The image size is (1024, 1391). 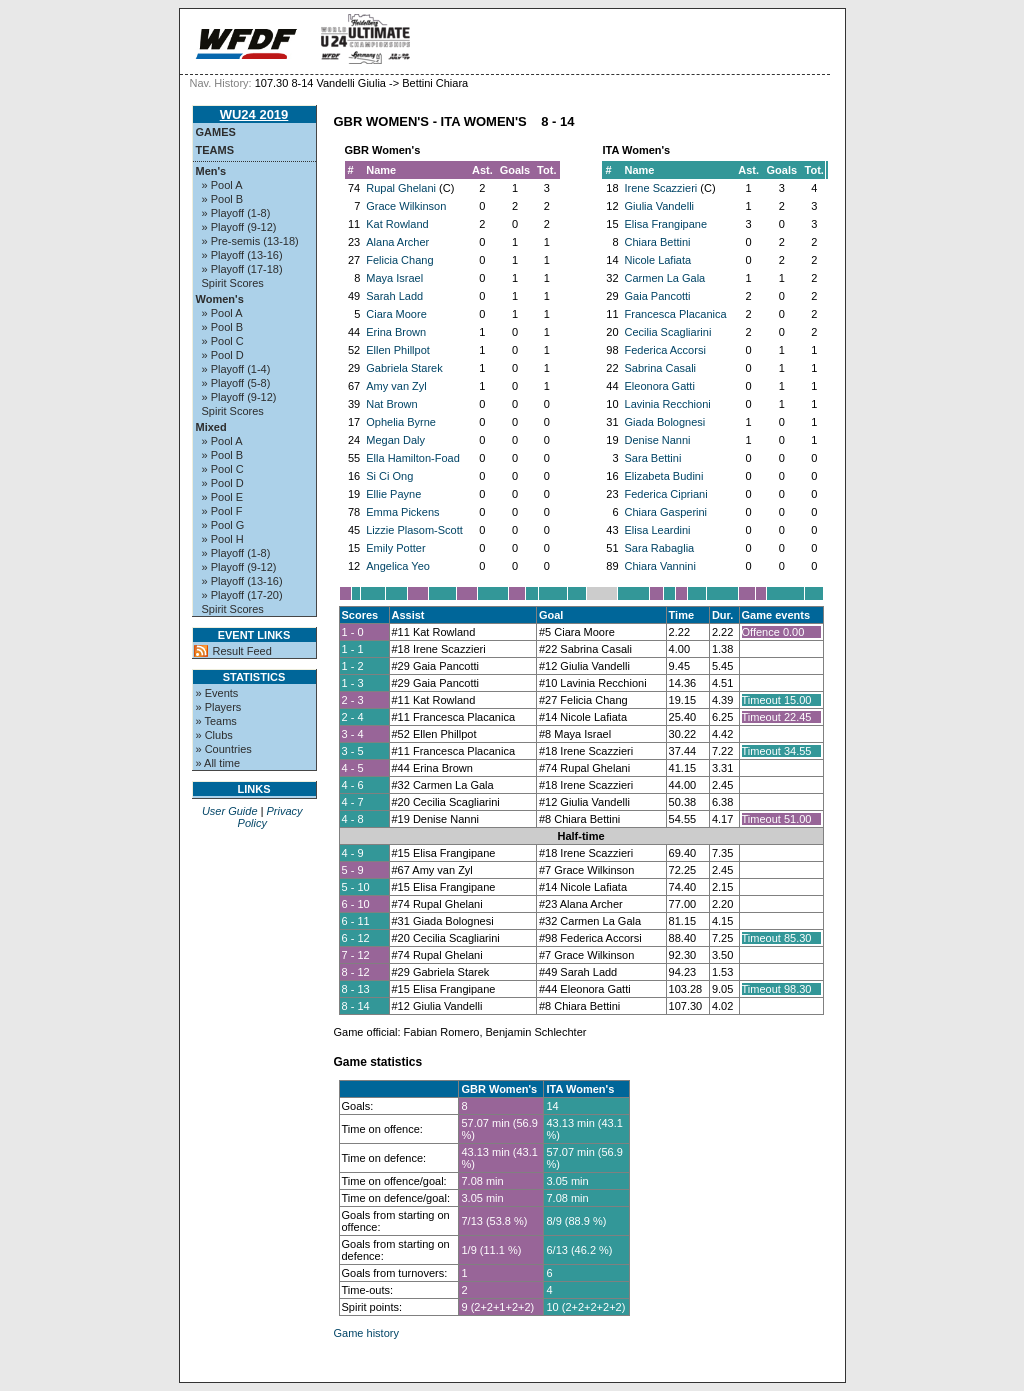 What do you see at coordinates (214, 735) in the screenshot?
I see `» Clubs` at bounding box center [214, 735].